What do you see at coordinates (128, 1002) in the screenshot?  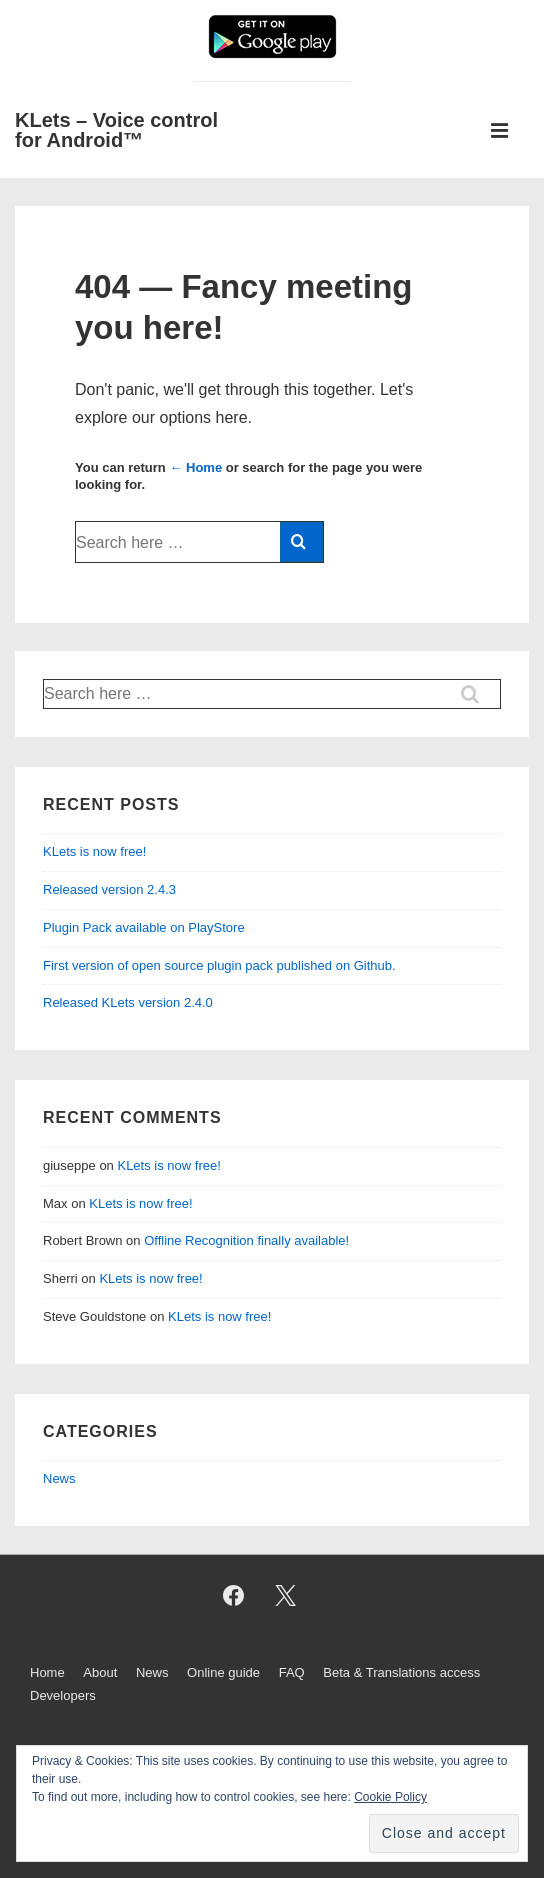 I see `Released KLets version 2.4.0` at bounding box center [128, 1002].